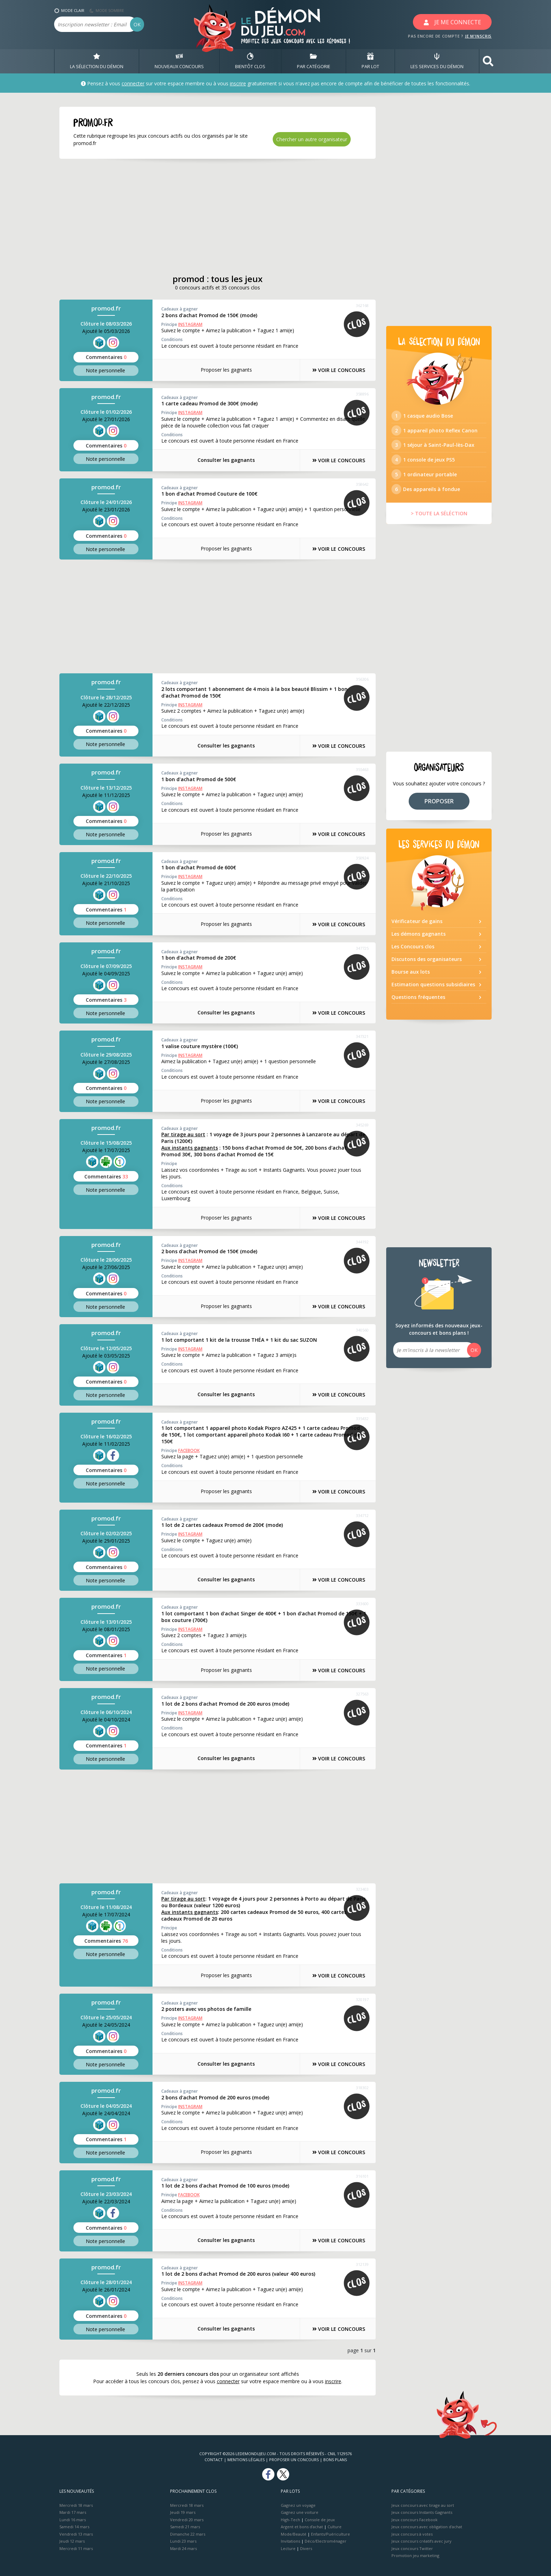 The height and width of the screenshot is (2576, 551). What do you see at coordinates (414, 2519) in the screenshot?
I see `Jeux concours Facebook` at bounding box center [414, 2519].